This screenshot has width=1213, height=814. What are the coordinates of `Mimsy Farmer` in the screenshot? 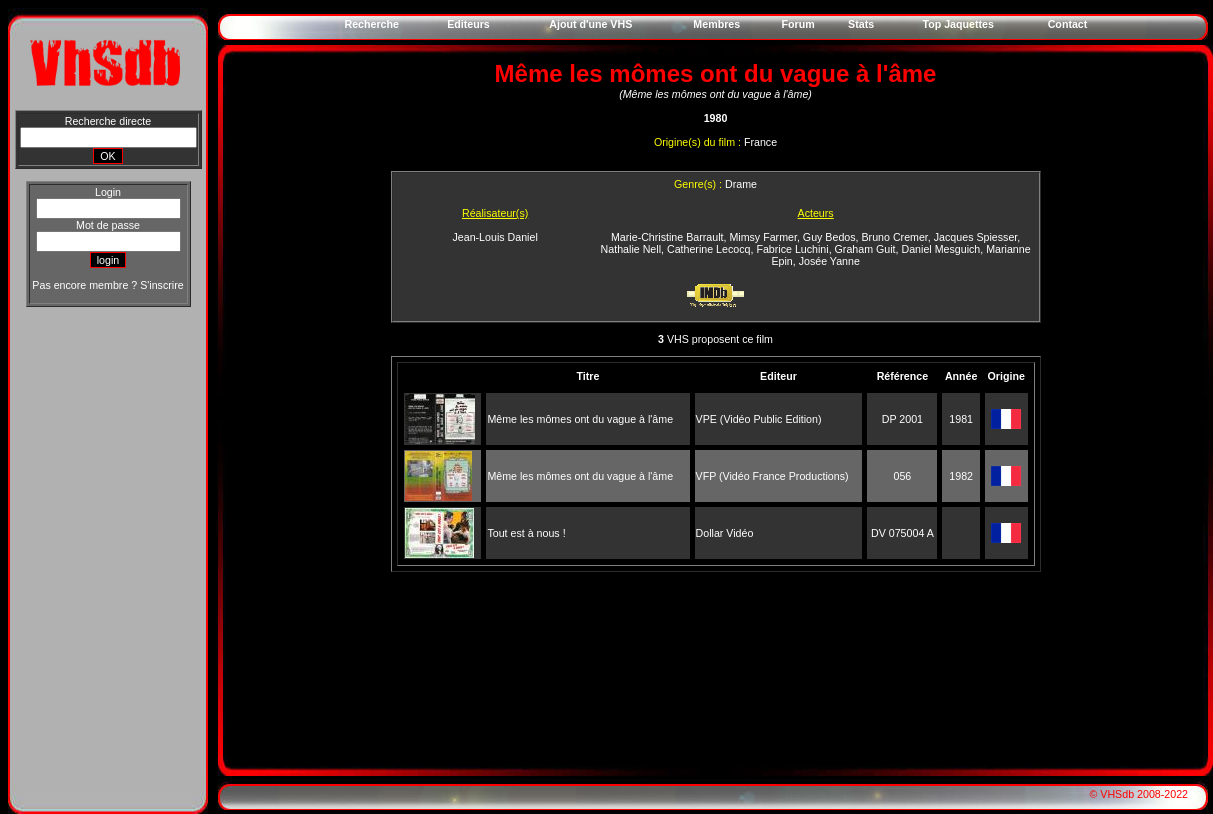 It's located at (763, 237).